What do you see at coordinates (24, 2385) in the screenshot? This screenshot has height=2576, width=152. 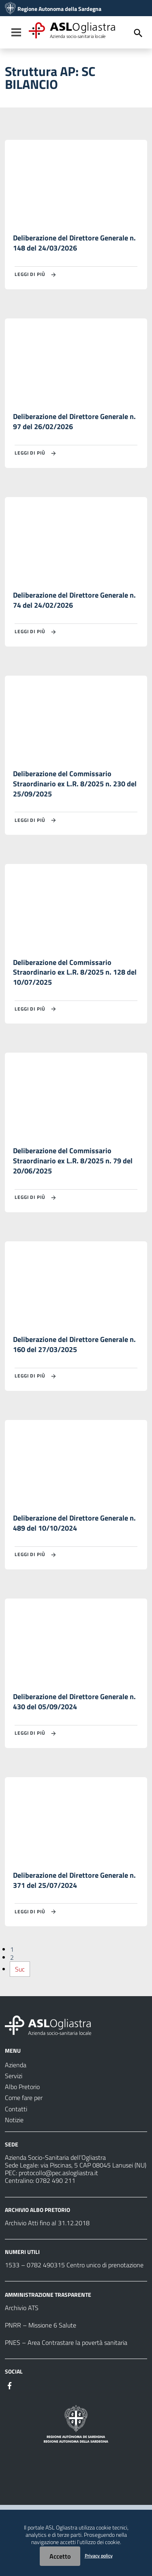 I see `[Seguici su Instagram]` at bounding box center [24, 2385].